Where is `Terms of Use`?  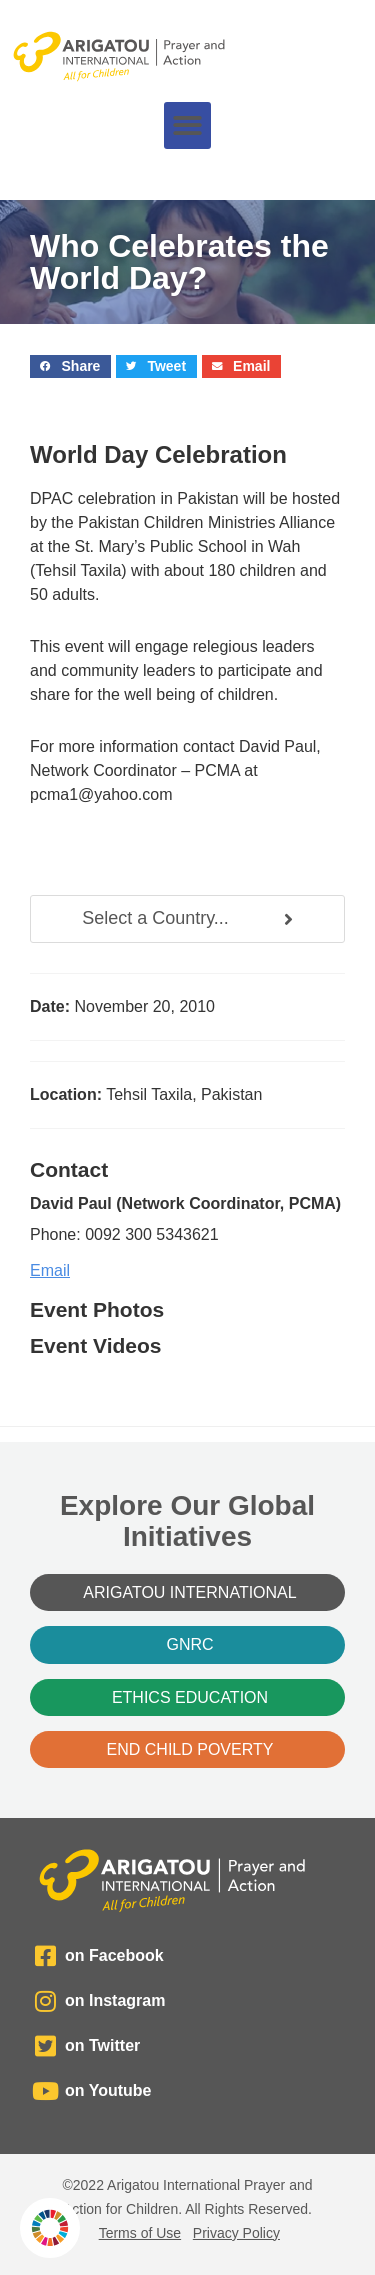
Terms of Use is located at coordinates (140, 2233).